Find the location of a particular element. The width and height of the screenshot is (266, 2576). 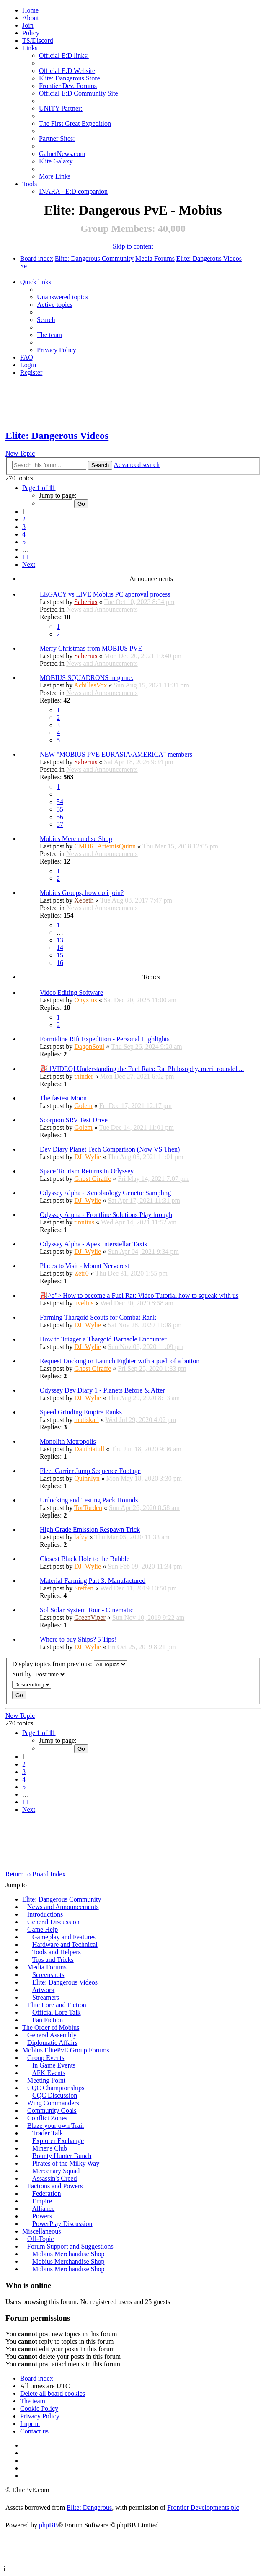

Closest Black Hole to the Bubble is located at coordinates (84, 1558).